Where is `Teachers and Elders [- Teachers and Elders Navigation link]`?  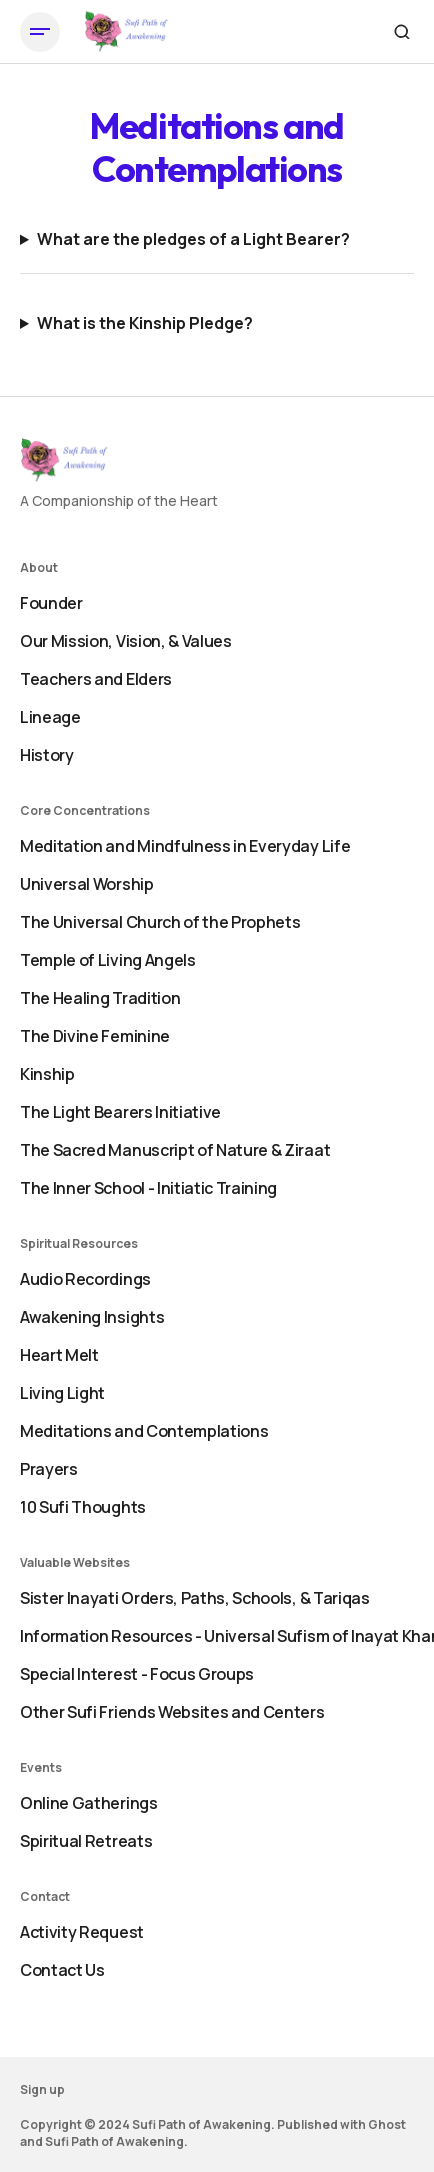 Teachers and Elders [- Teachers and Elders Navigation link] is located at coordinates (96, 679).